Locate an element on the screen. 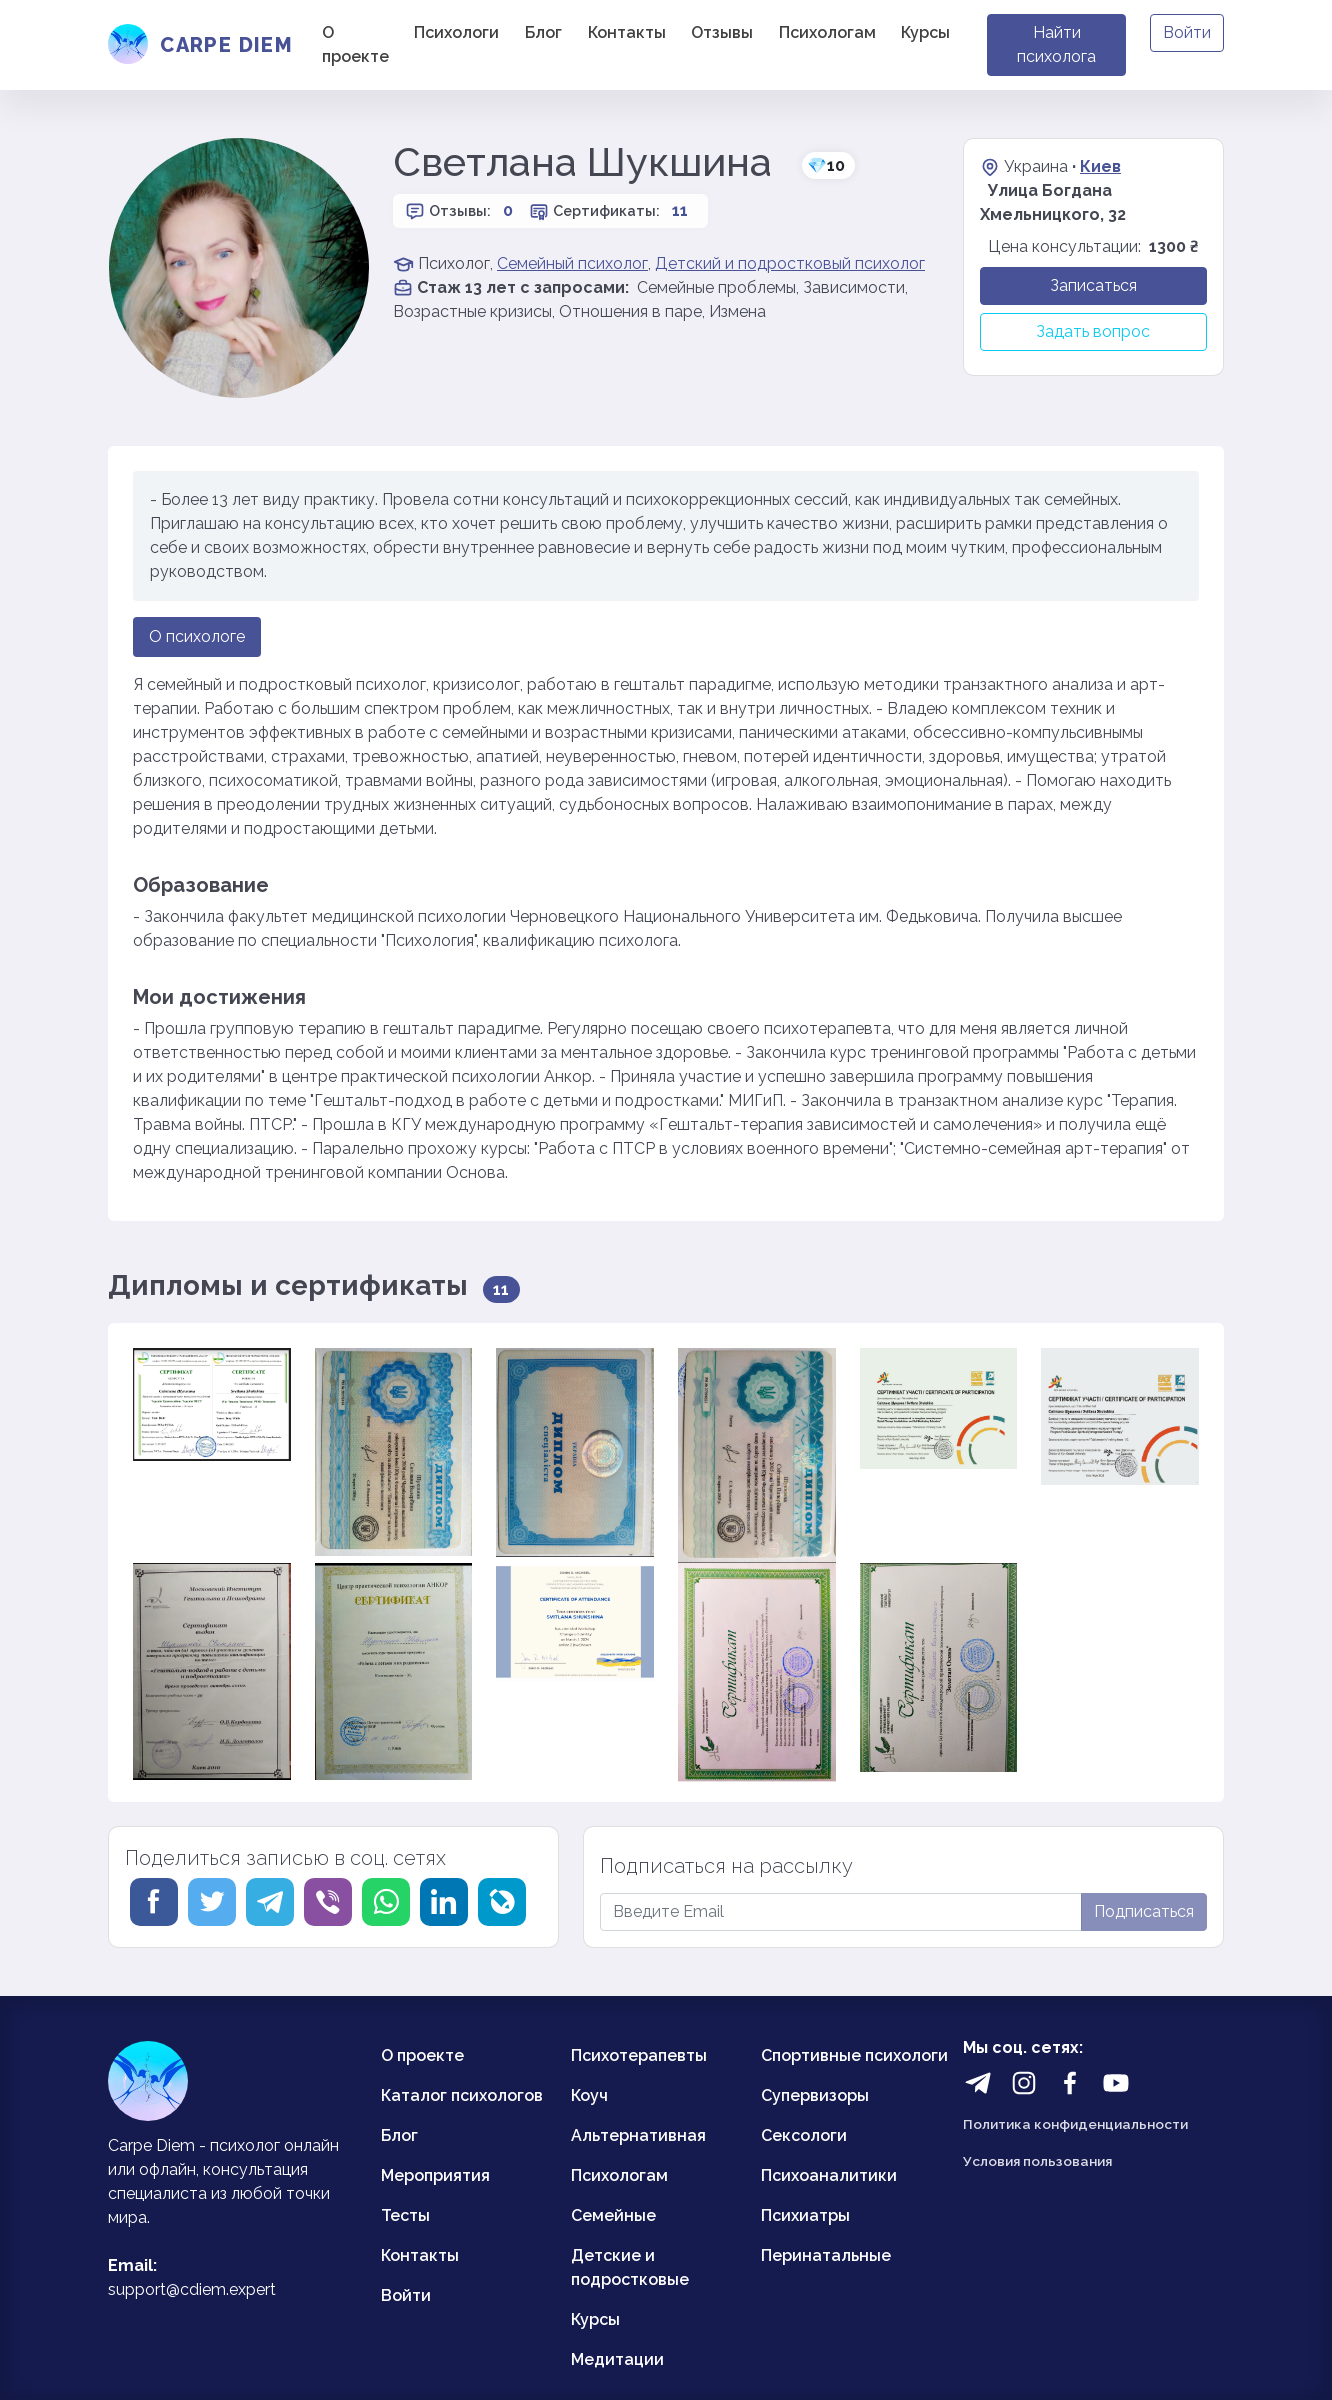  Войти is located at coordinates (1187, 32).